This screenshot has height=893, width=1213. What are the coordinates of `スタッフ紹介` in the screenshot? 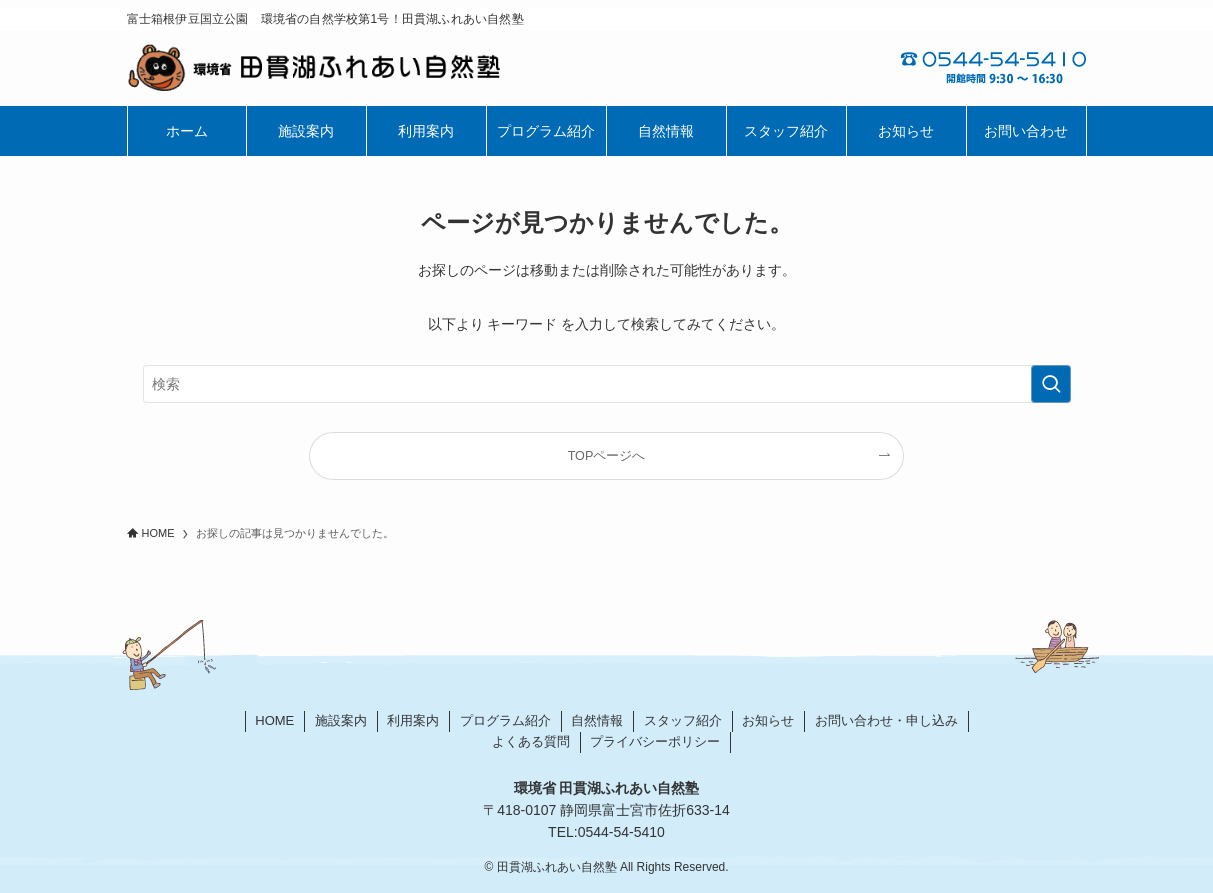 It's located at (683, 720).